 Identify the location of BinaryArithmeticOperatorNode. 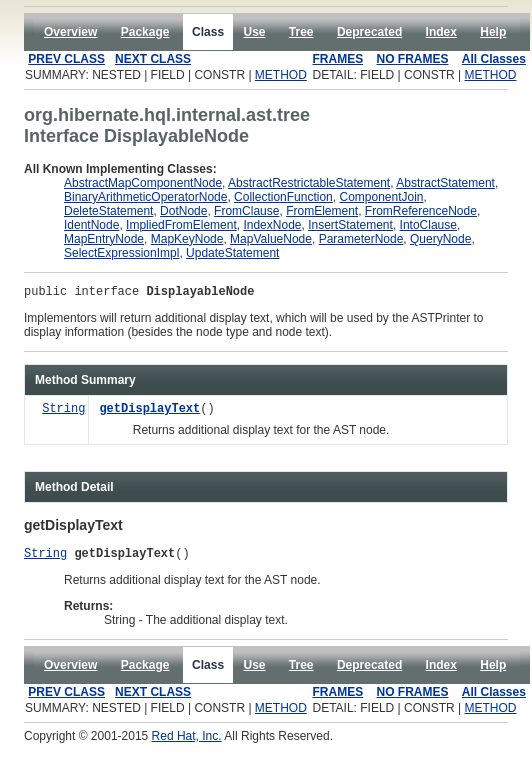
(145, 197).